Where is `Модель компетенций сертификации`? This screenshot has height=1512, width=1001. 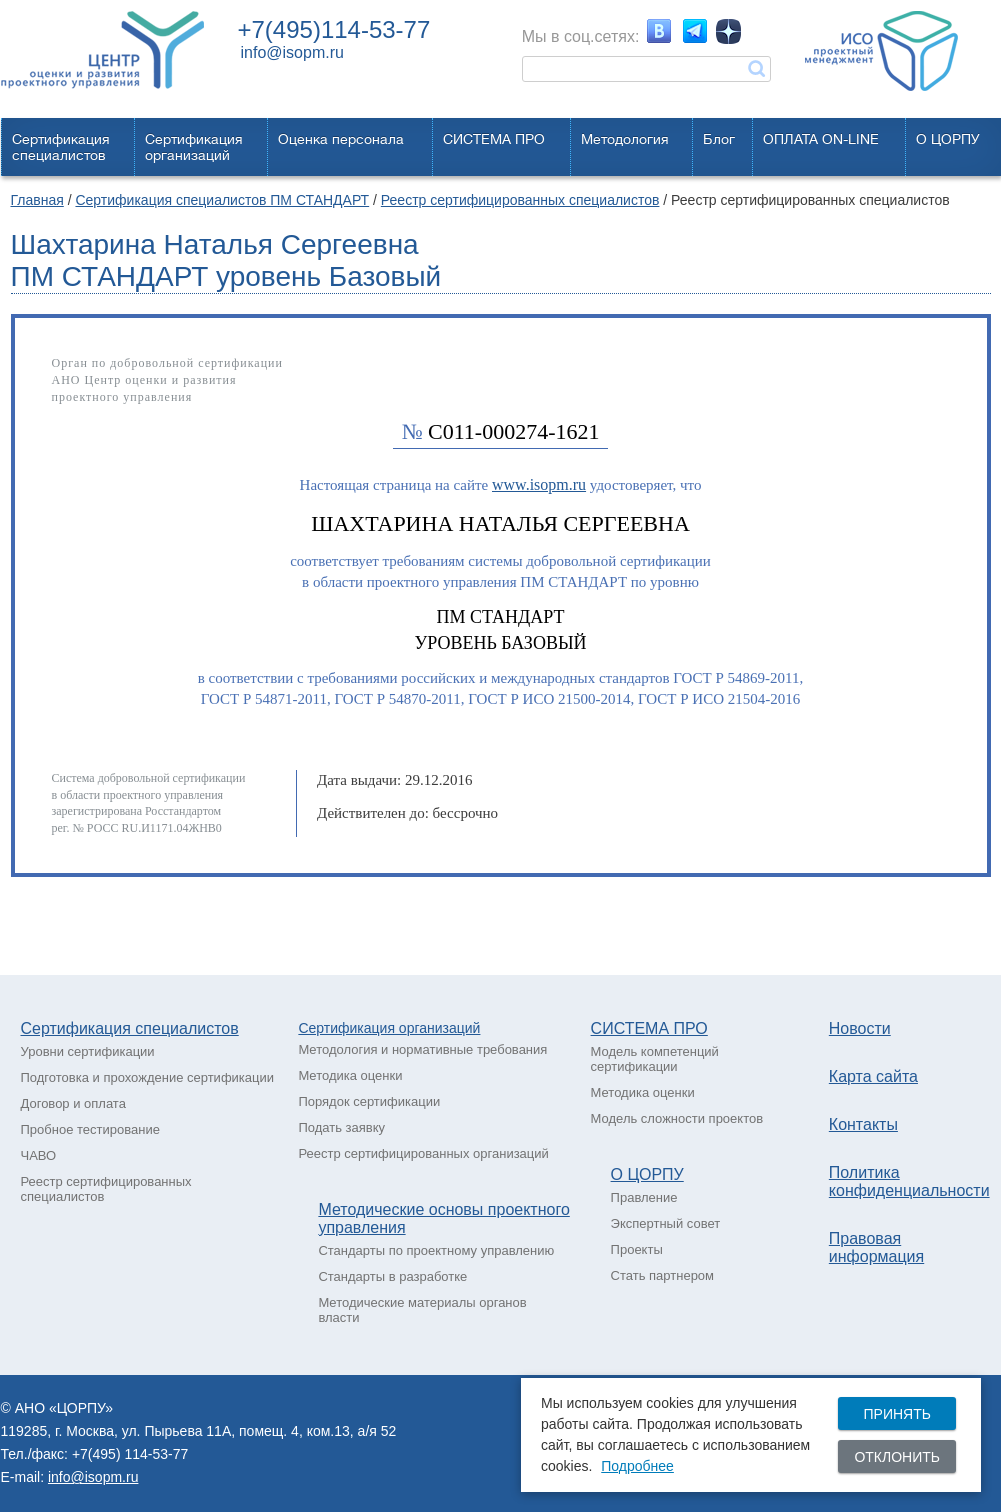
Модель компетенций сертификации is located at coordinates (655, 1059).